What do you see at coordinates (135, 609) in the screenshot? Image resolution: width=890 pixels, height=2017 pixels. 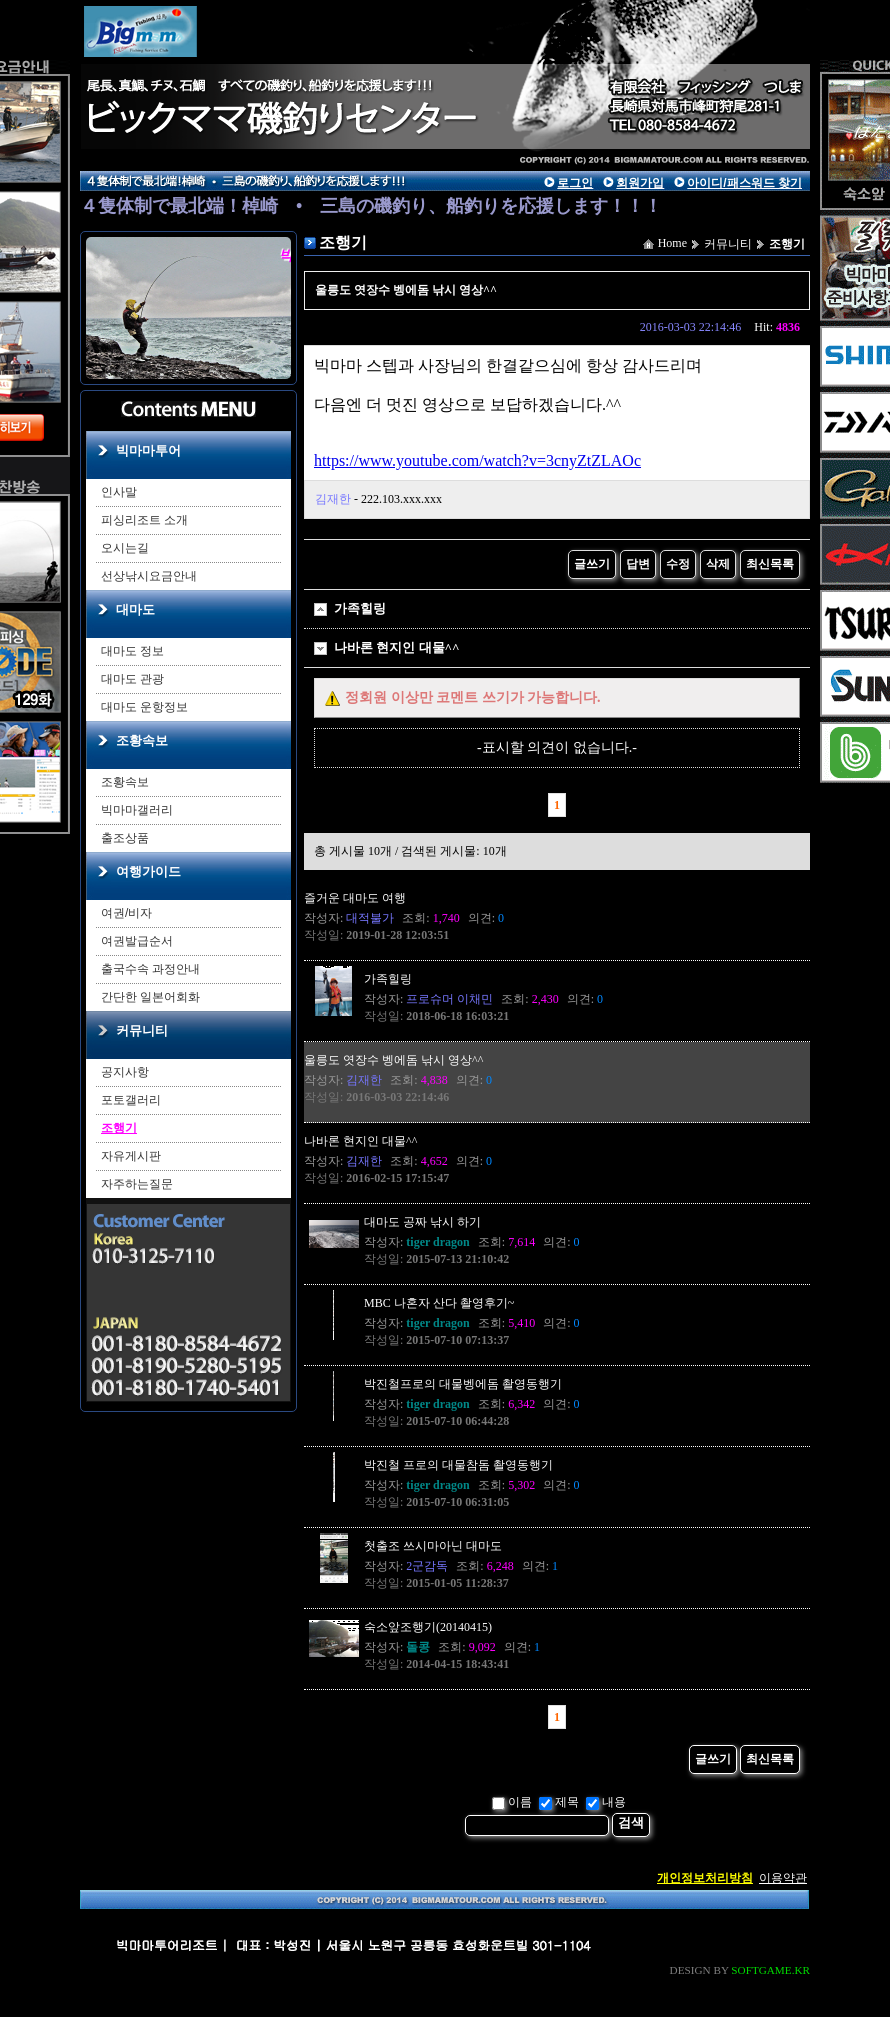 I see `대마도` at bounding box center [135, 609].